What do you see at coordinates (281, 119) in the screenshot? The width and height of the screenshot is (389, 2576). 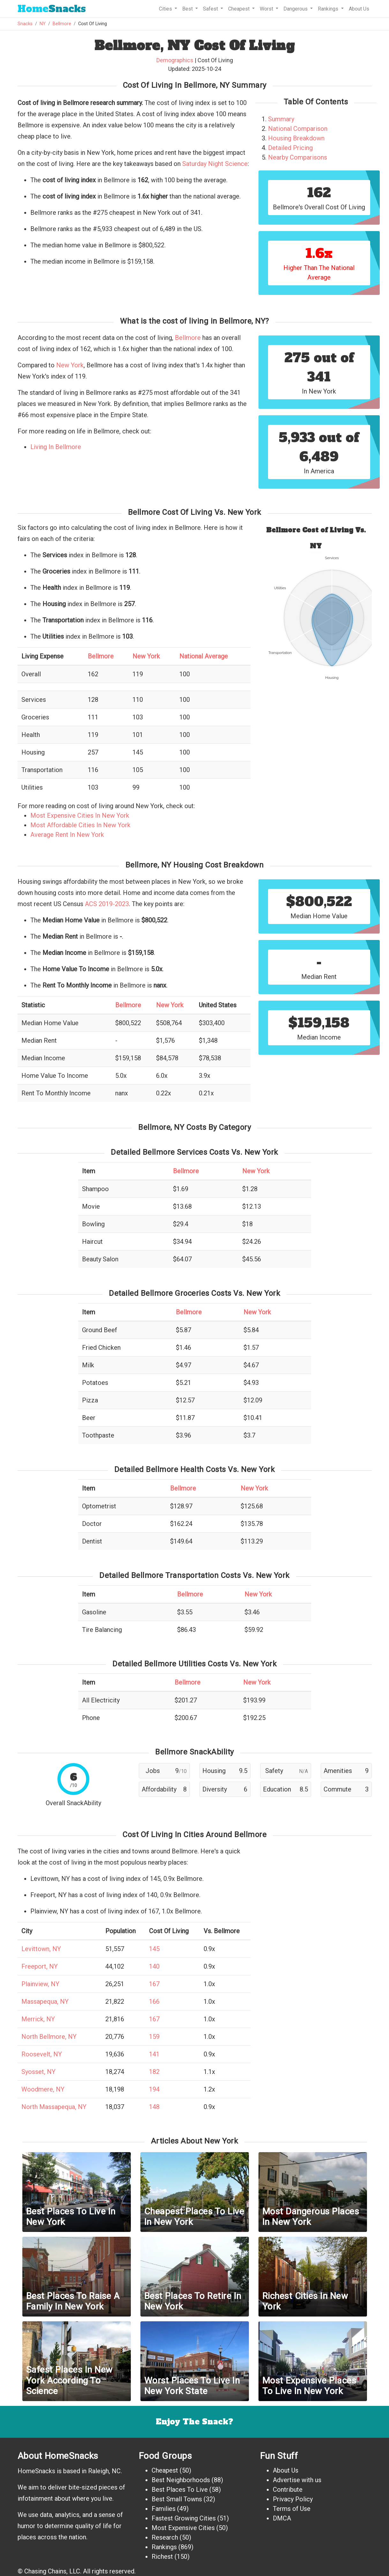 I see `Summary` at bounding box center [281, 119].